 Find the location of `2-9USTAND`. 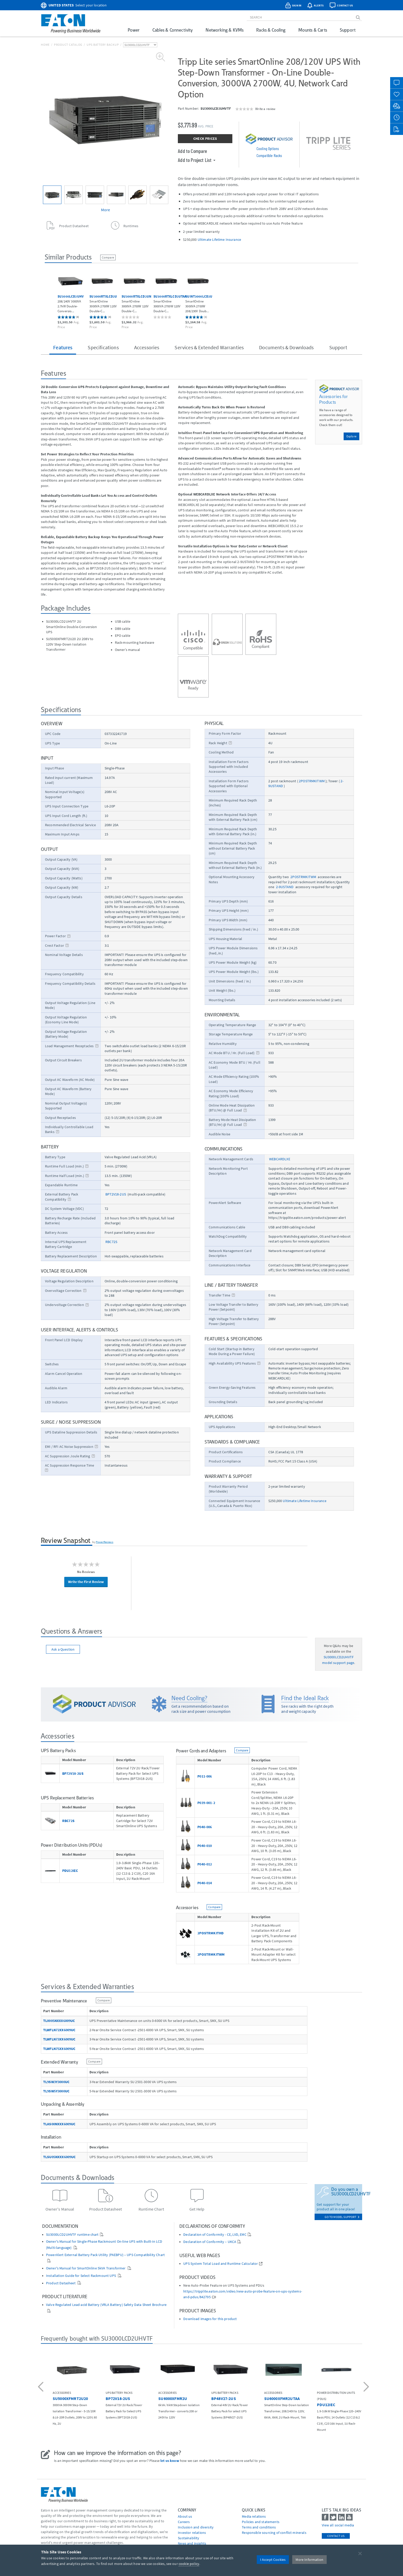

2-9USTAND is located at coordinates (285, 887).